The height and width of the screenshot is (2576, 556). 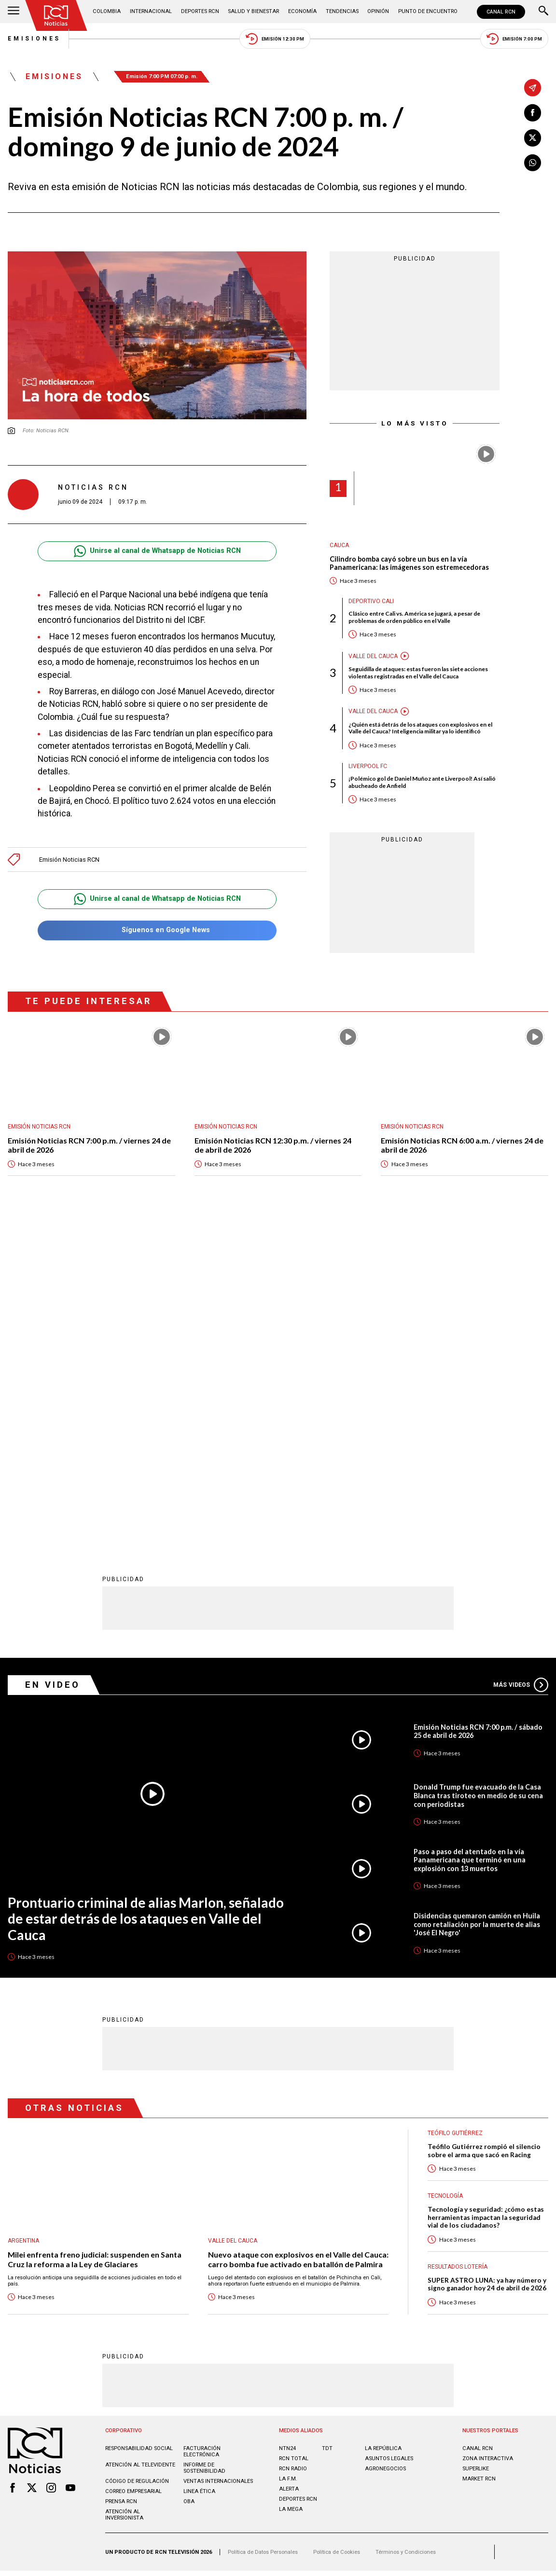 I want to click on Colombia, so click(x=107, y=11).